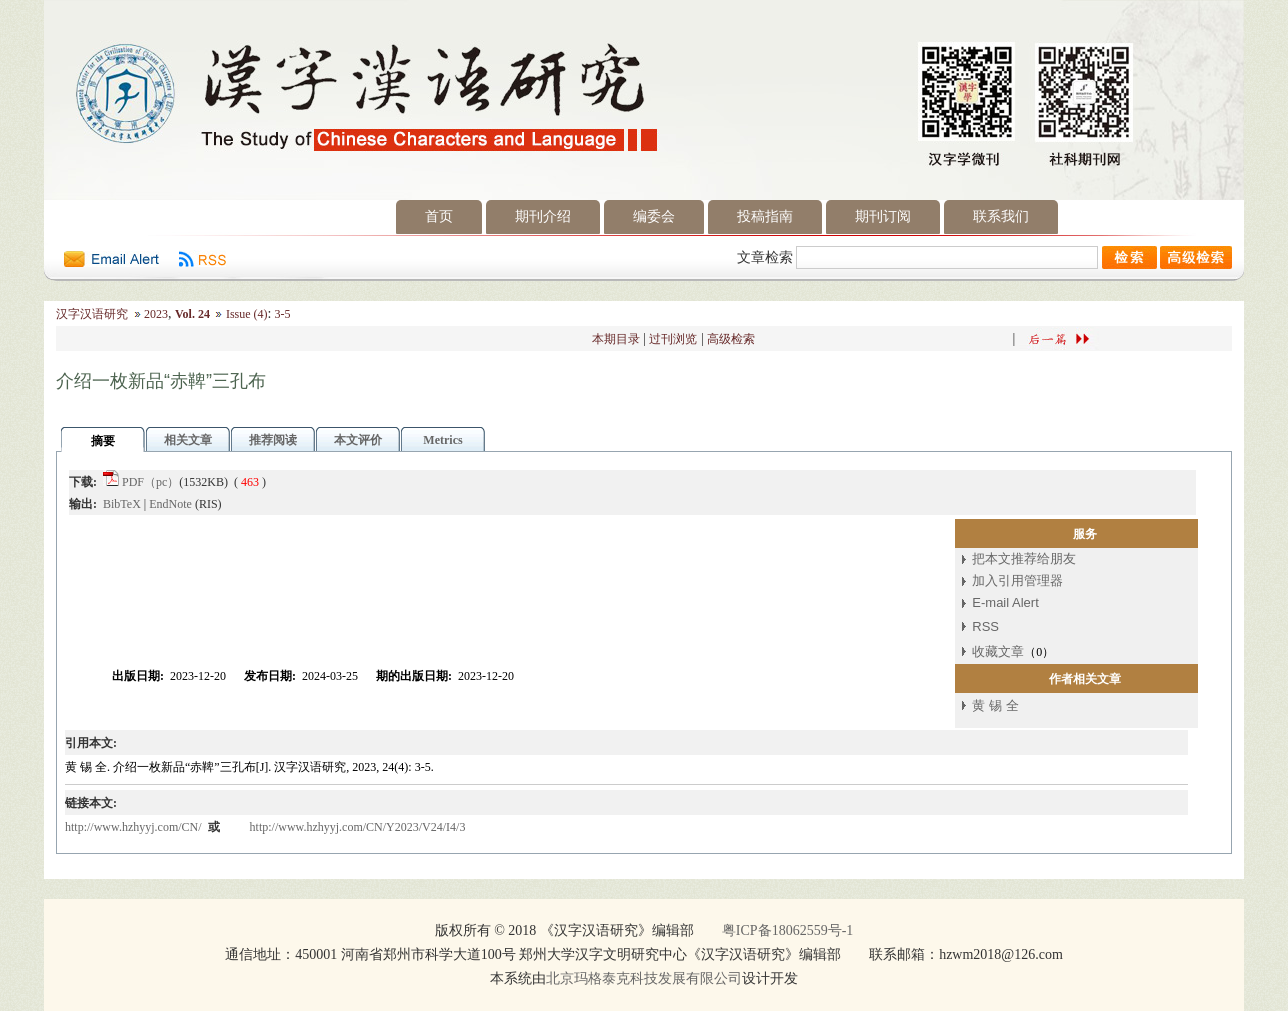 The height and width of the screenshot is (1011, 1288). I want to click on 投稿指南, so click(765, 216).